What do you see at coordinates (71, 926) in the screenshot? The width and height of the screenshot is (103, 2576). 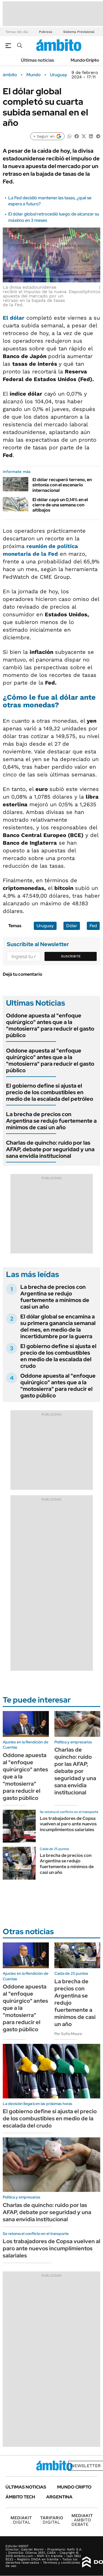 I see `Dólar` at bounding box center [71, 926].